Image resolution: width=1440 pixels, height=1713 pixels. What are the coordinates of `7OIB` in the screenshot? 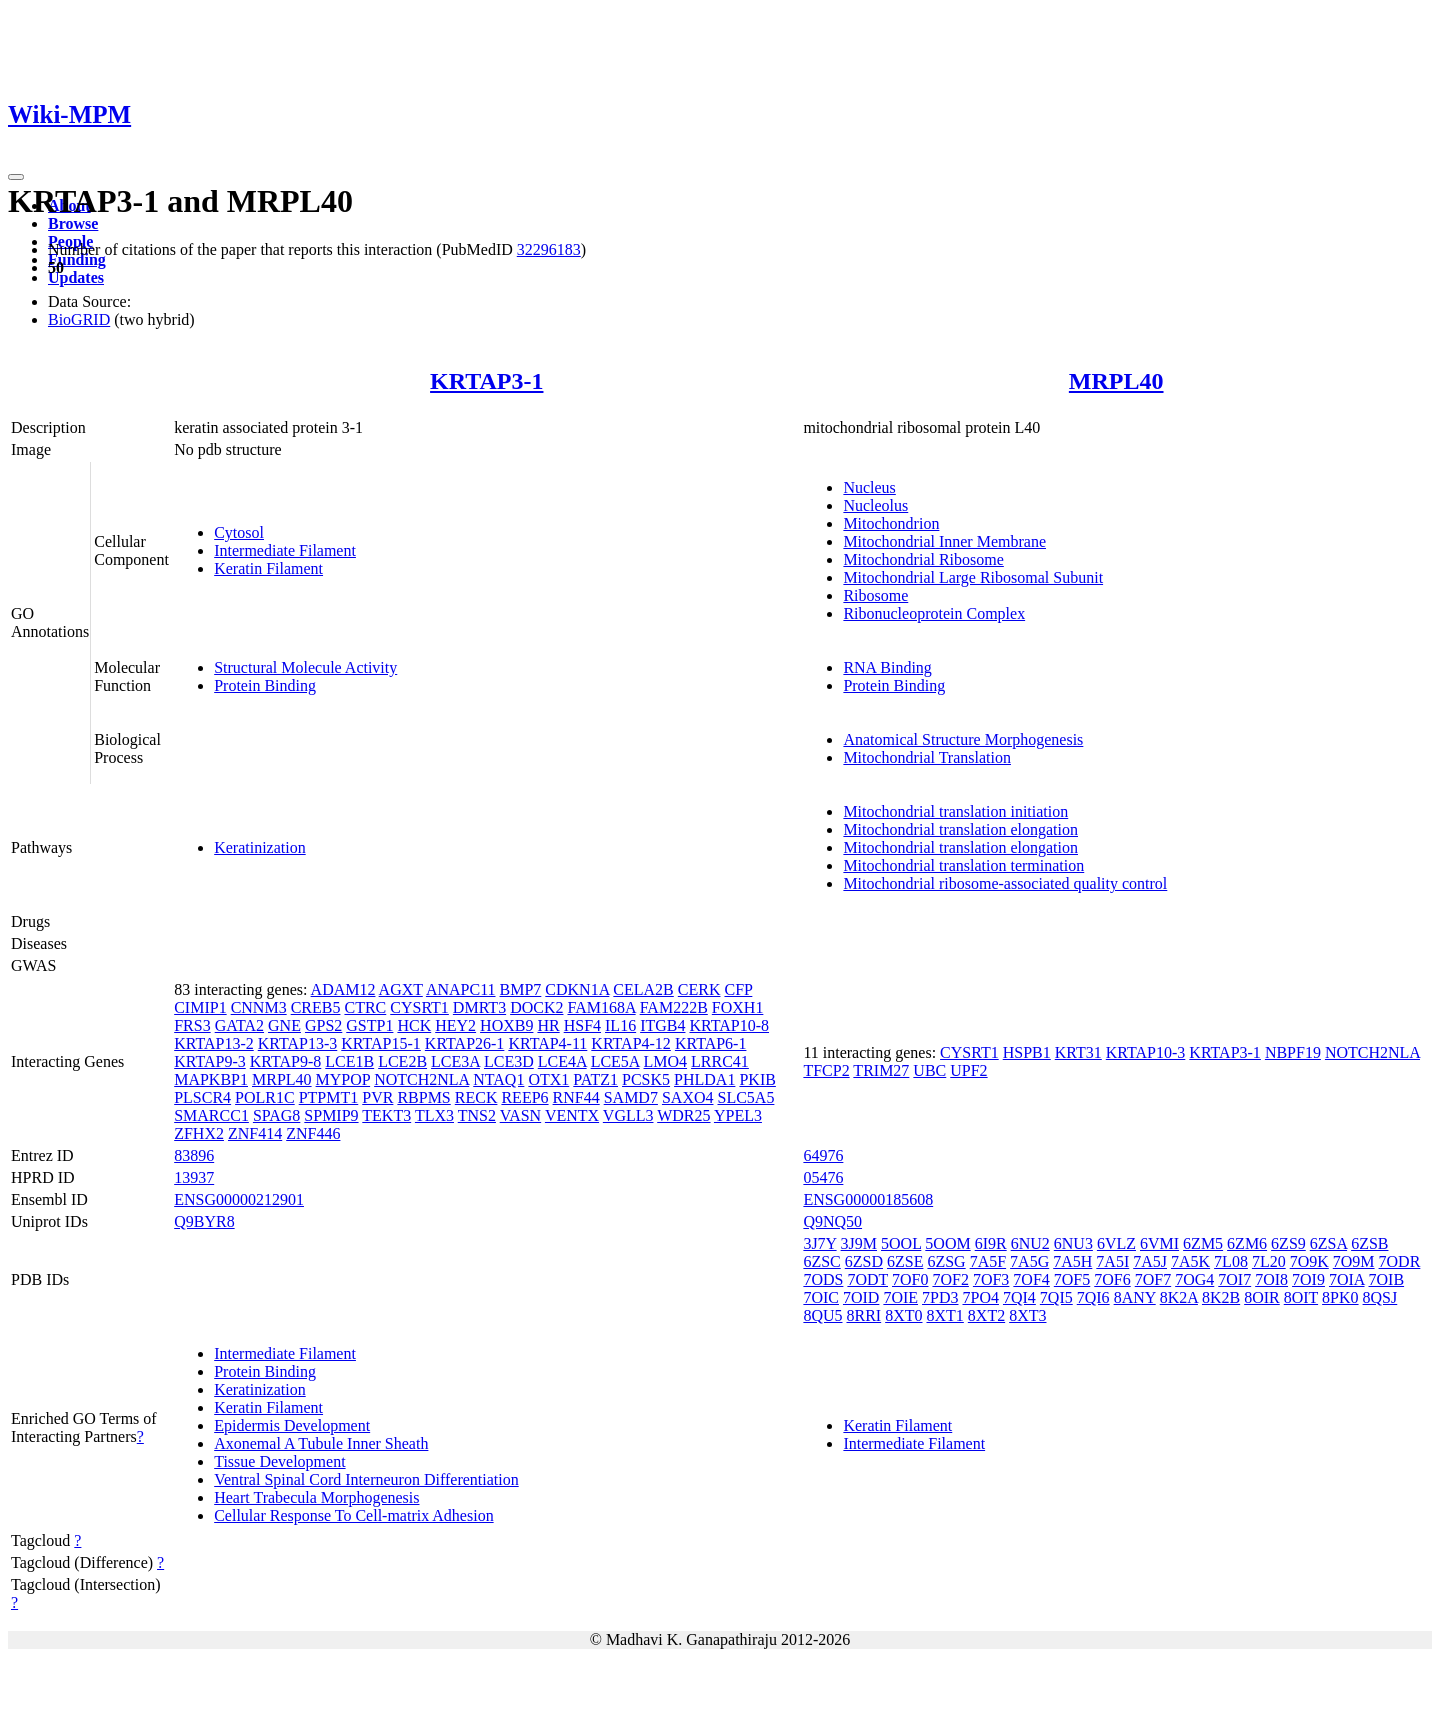 It's located at (1387, 1279).